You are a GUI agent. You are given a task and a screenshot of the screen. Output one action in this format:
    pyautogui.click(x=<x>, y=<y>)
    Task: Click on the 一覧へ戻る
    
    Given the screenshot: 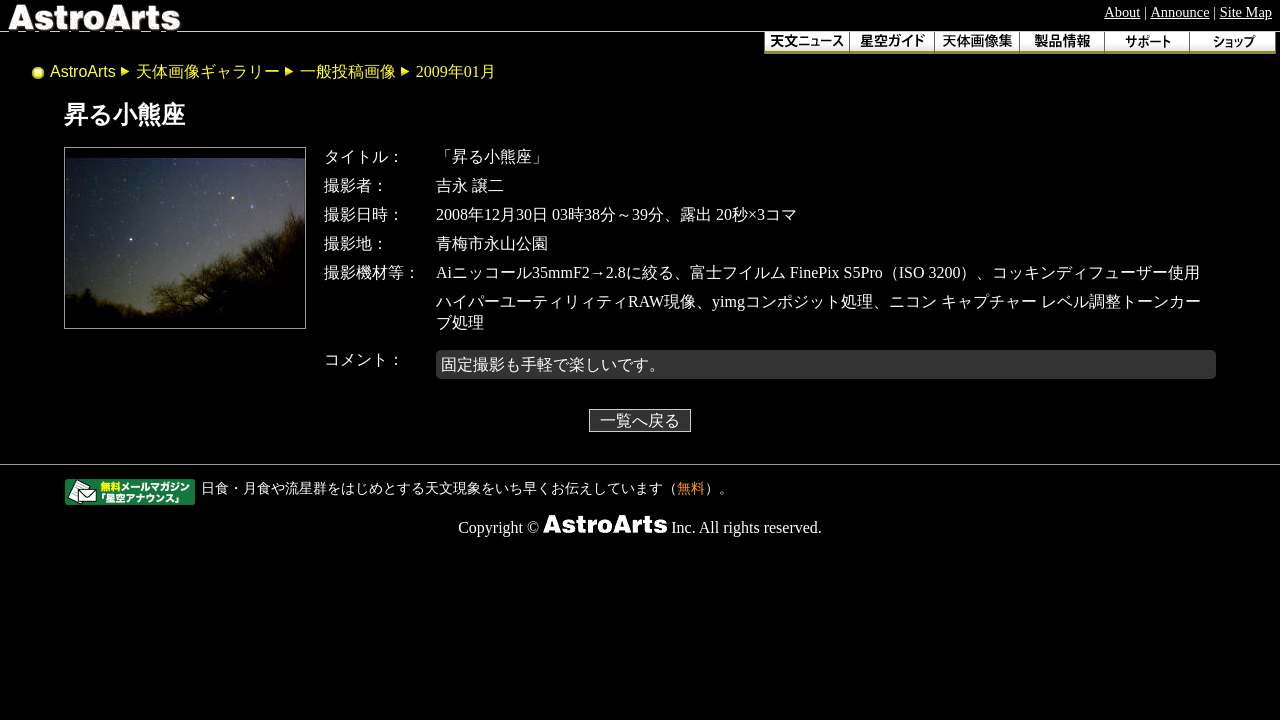 What is the action you would take?
    pyautogui.click(x=640, y=420)
    